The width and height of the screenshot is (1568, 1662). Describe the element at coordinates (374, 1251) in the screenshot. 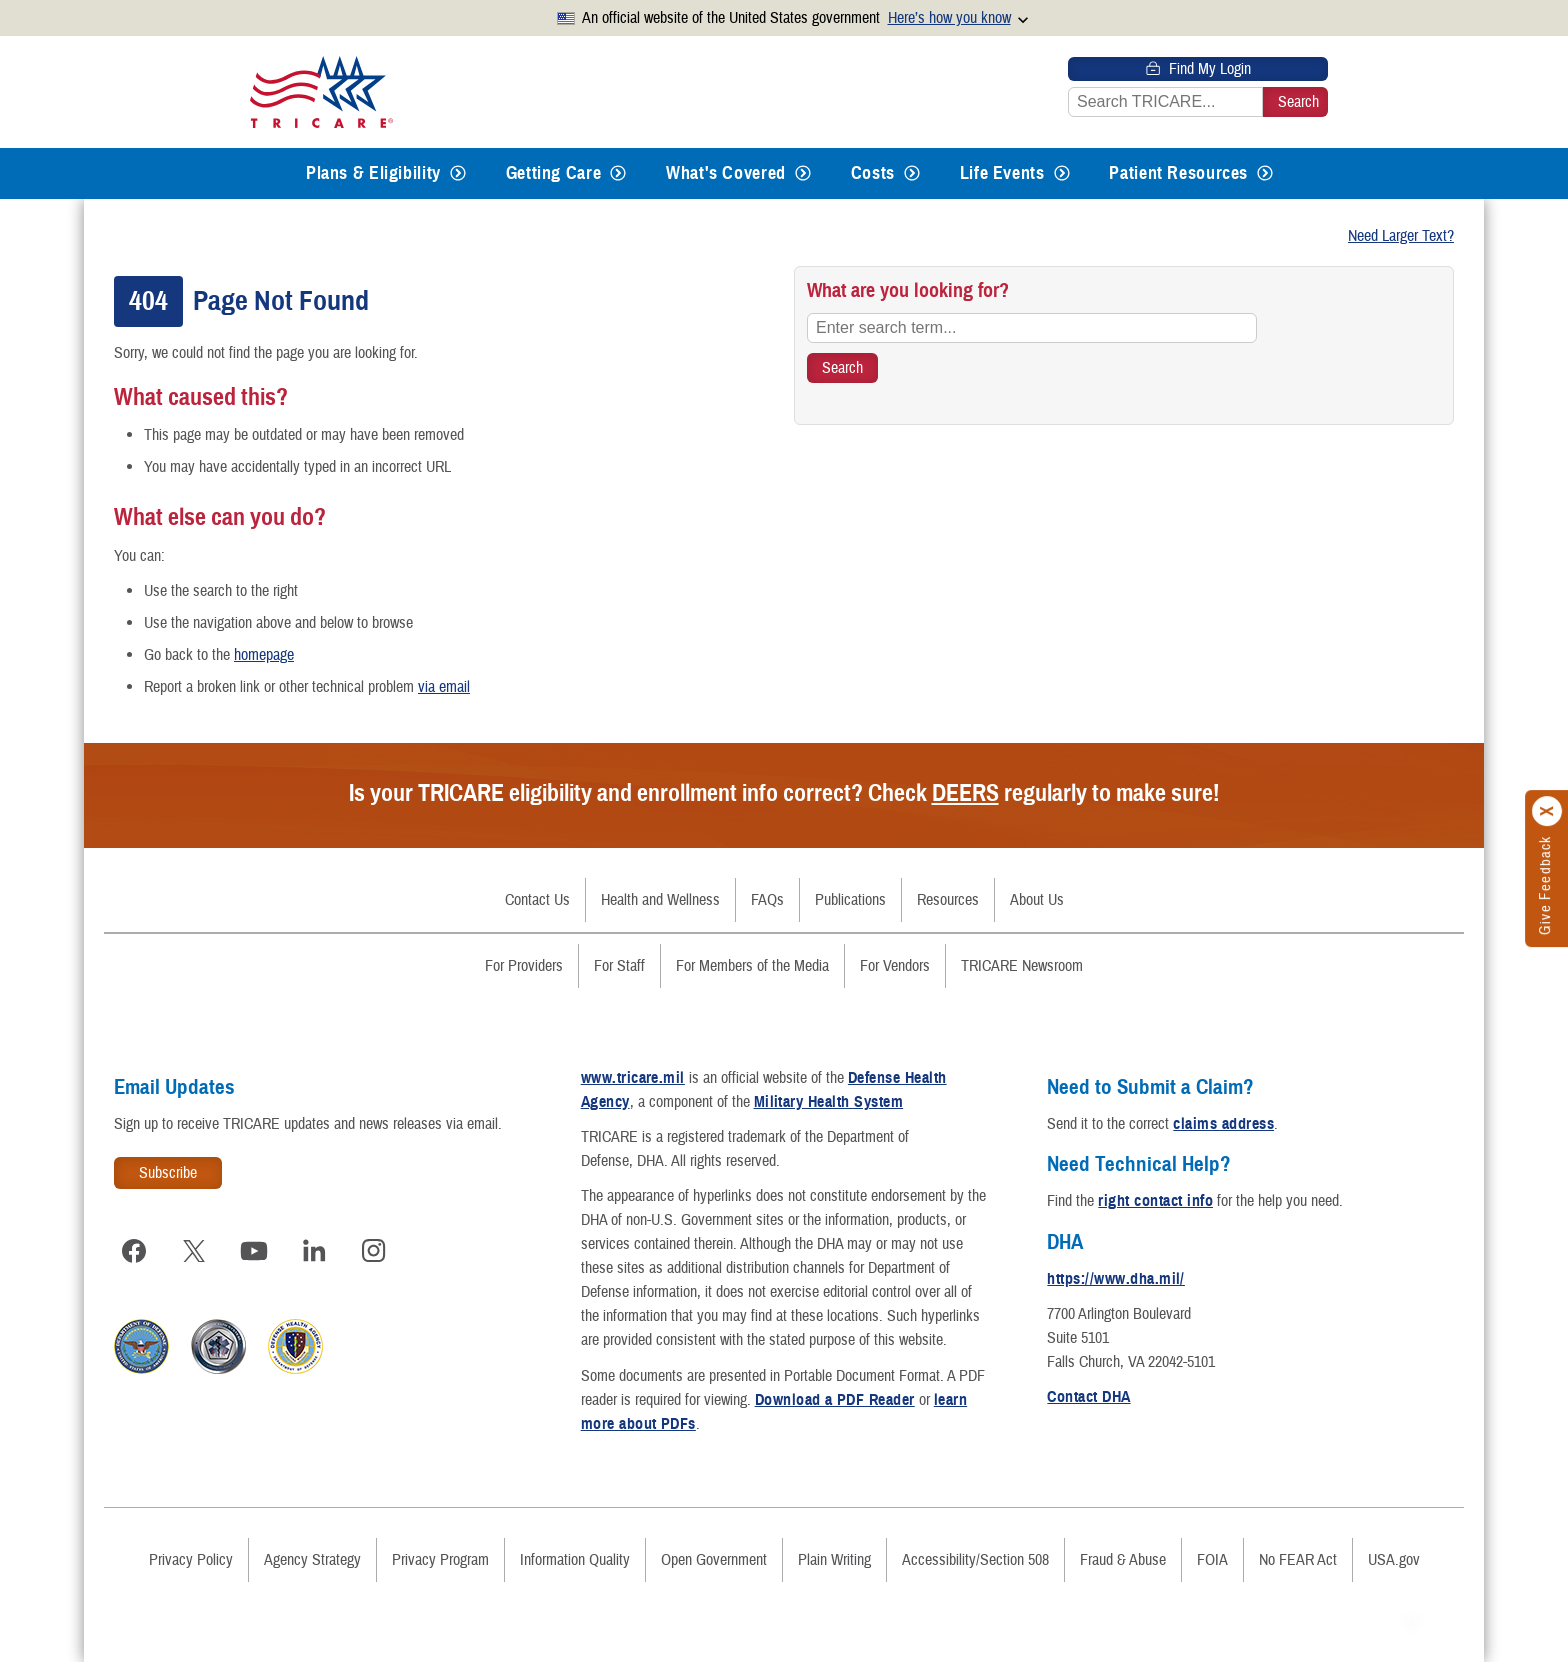

I see `[Visit TRICARE on Instagram]` at that location.